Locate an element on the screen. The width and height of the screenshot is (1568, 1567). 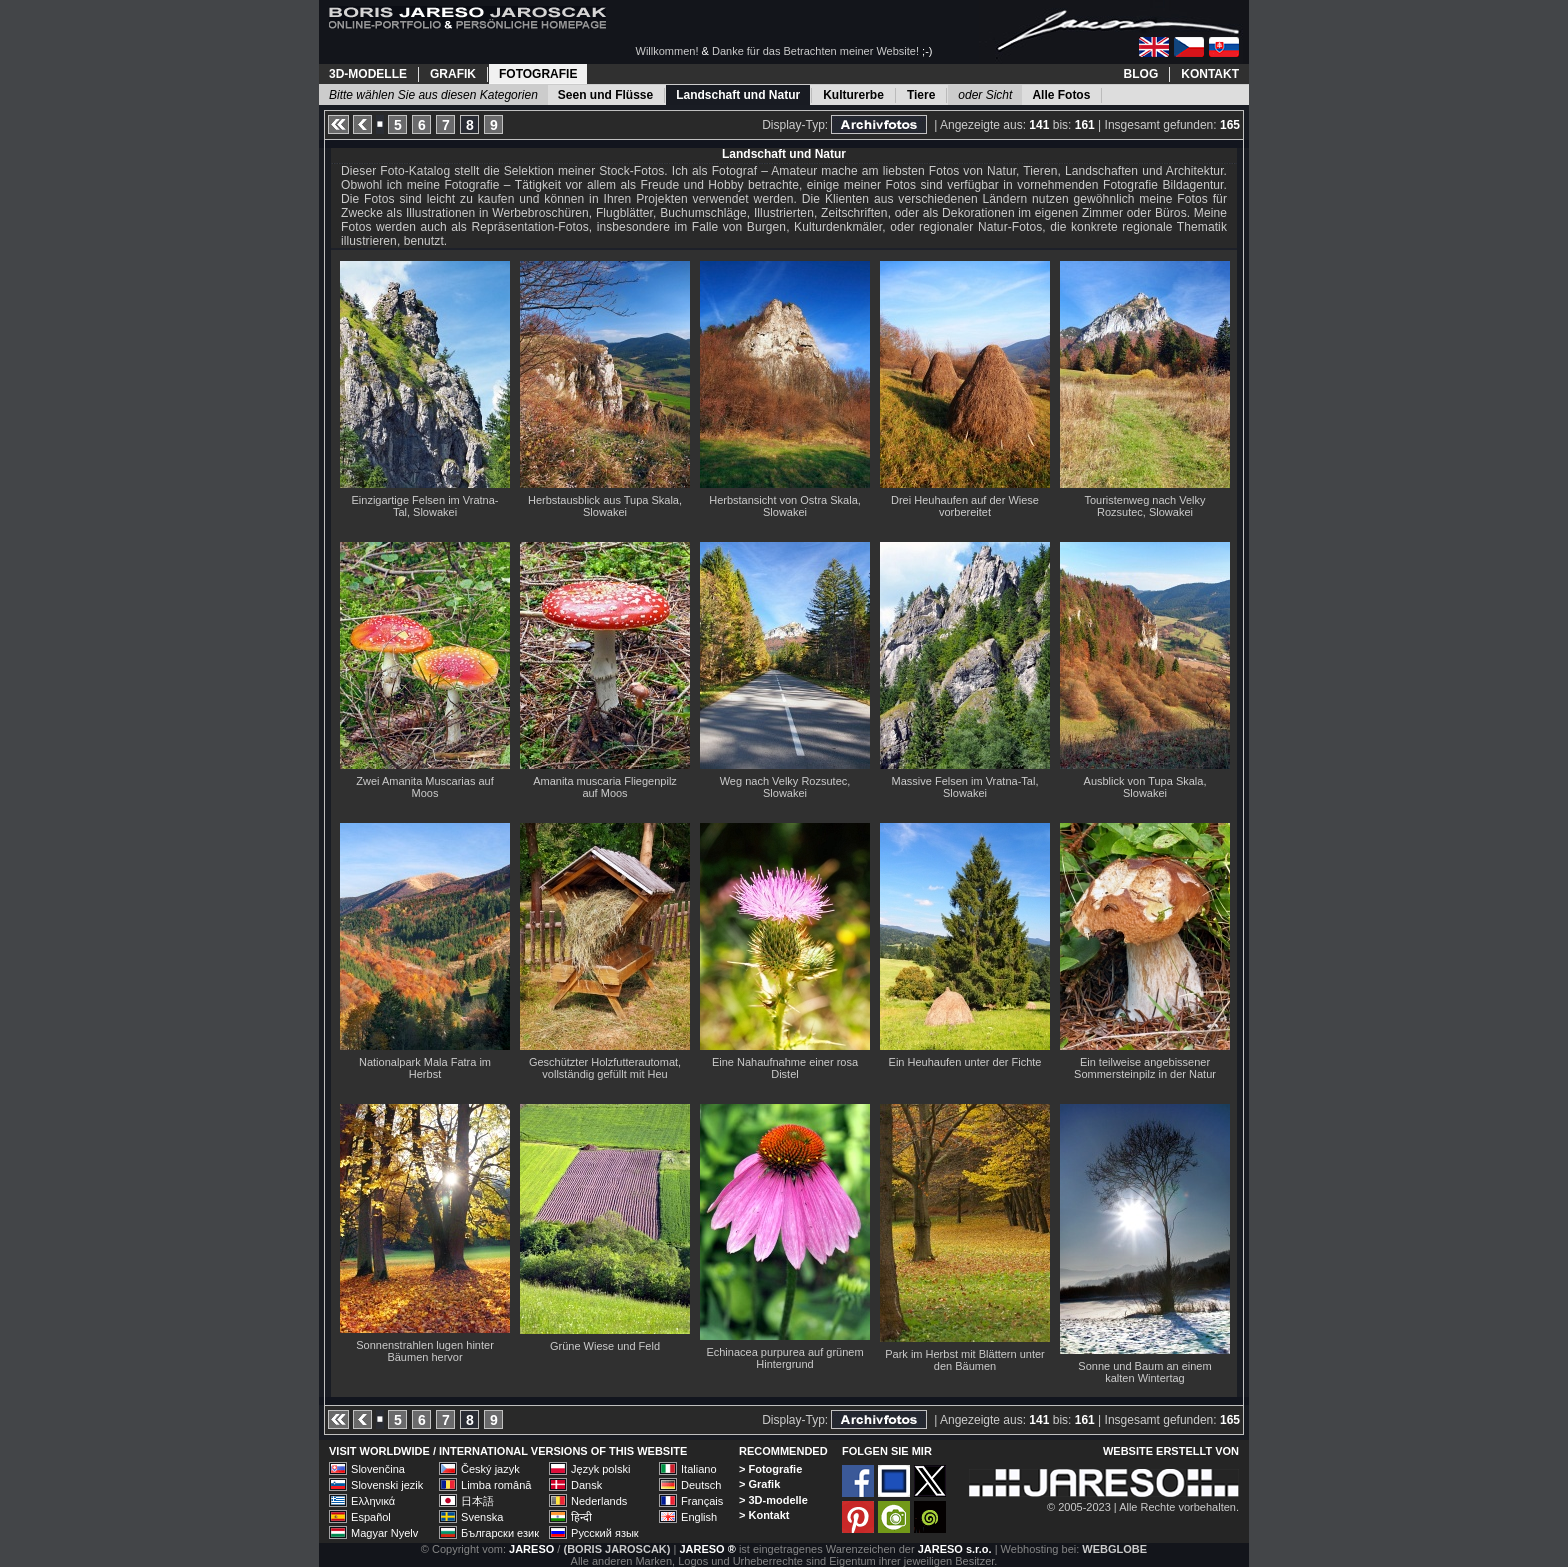
Ausblick von Tupa Skala, Slowakei is located at coordinates (1145, 787).